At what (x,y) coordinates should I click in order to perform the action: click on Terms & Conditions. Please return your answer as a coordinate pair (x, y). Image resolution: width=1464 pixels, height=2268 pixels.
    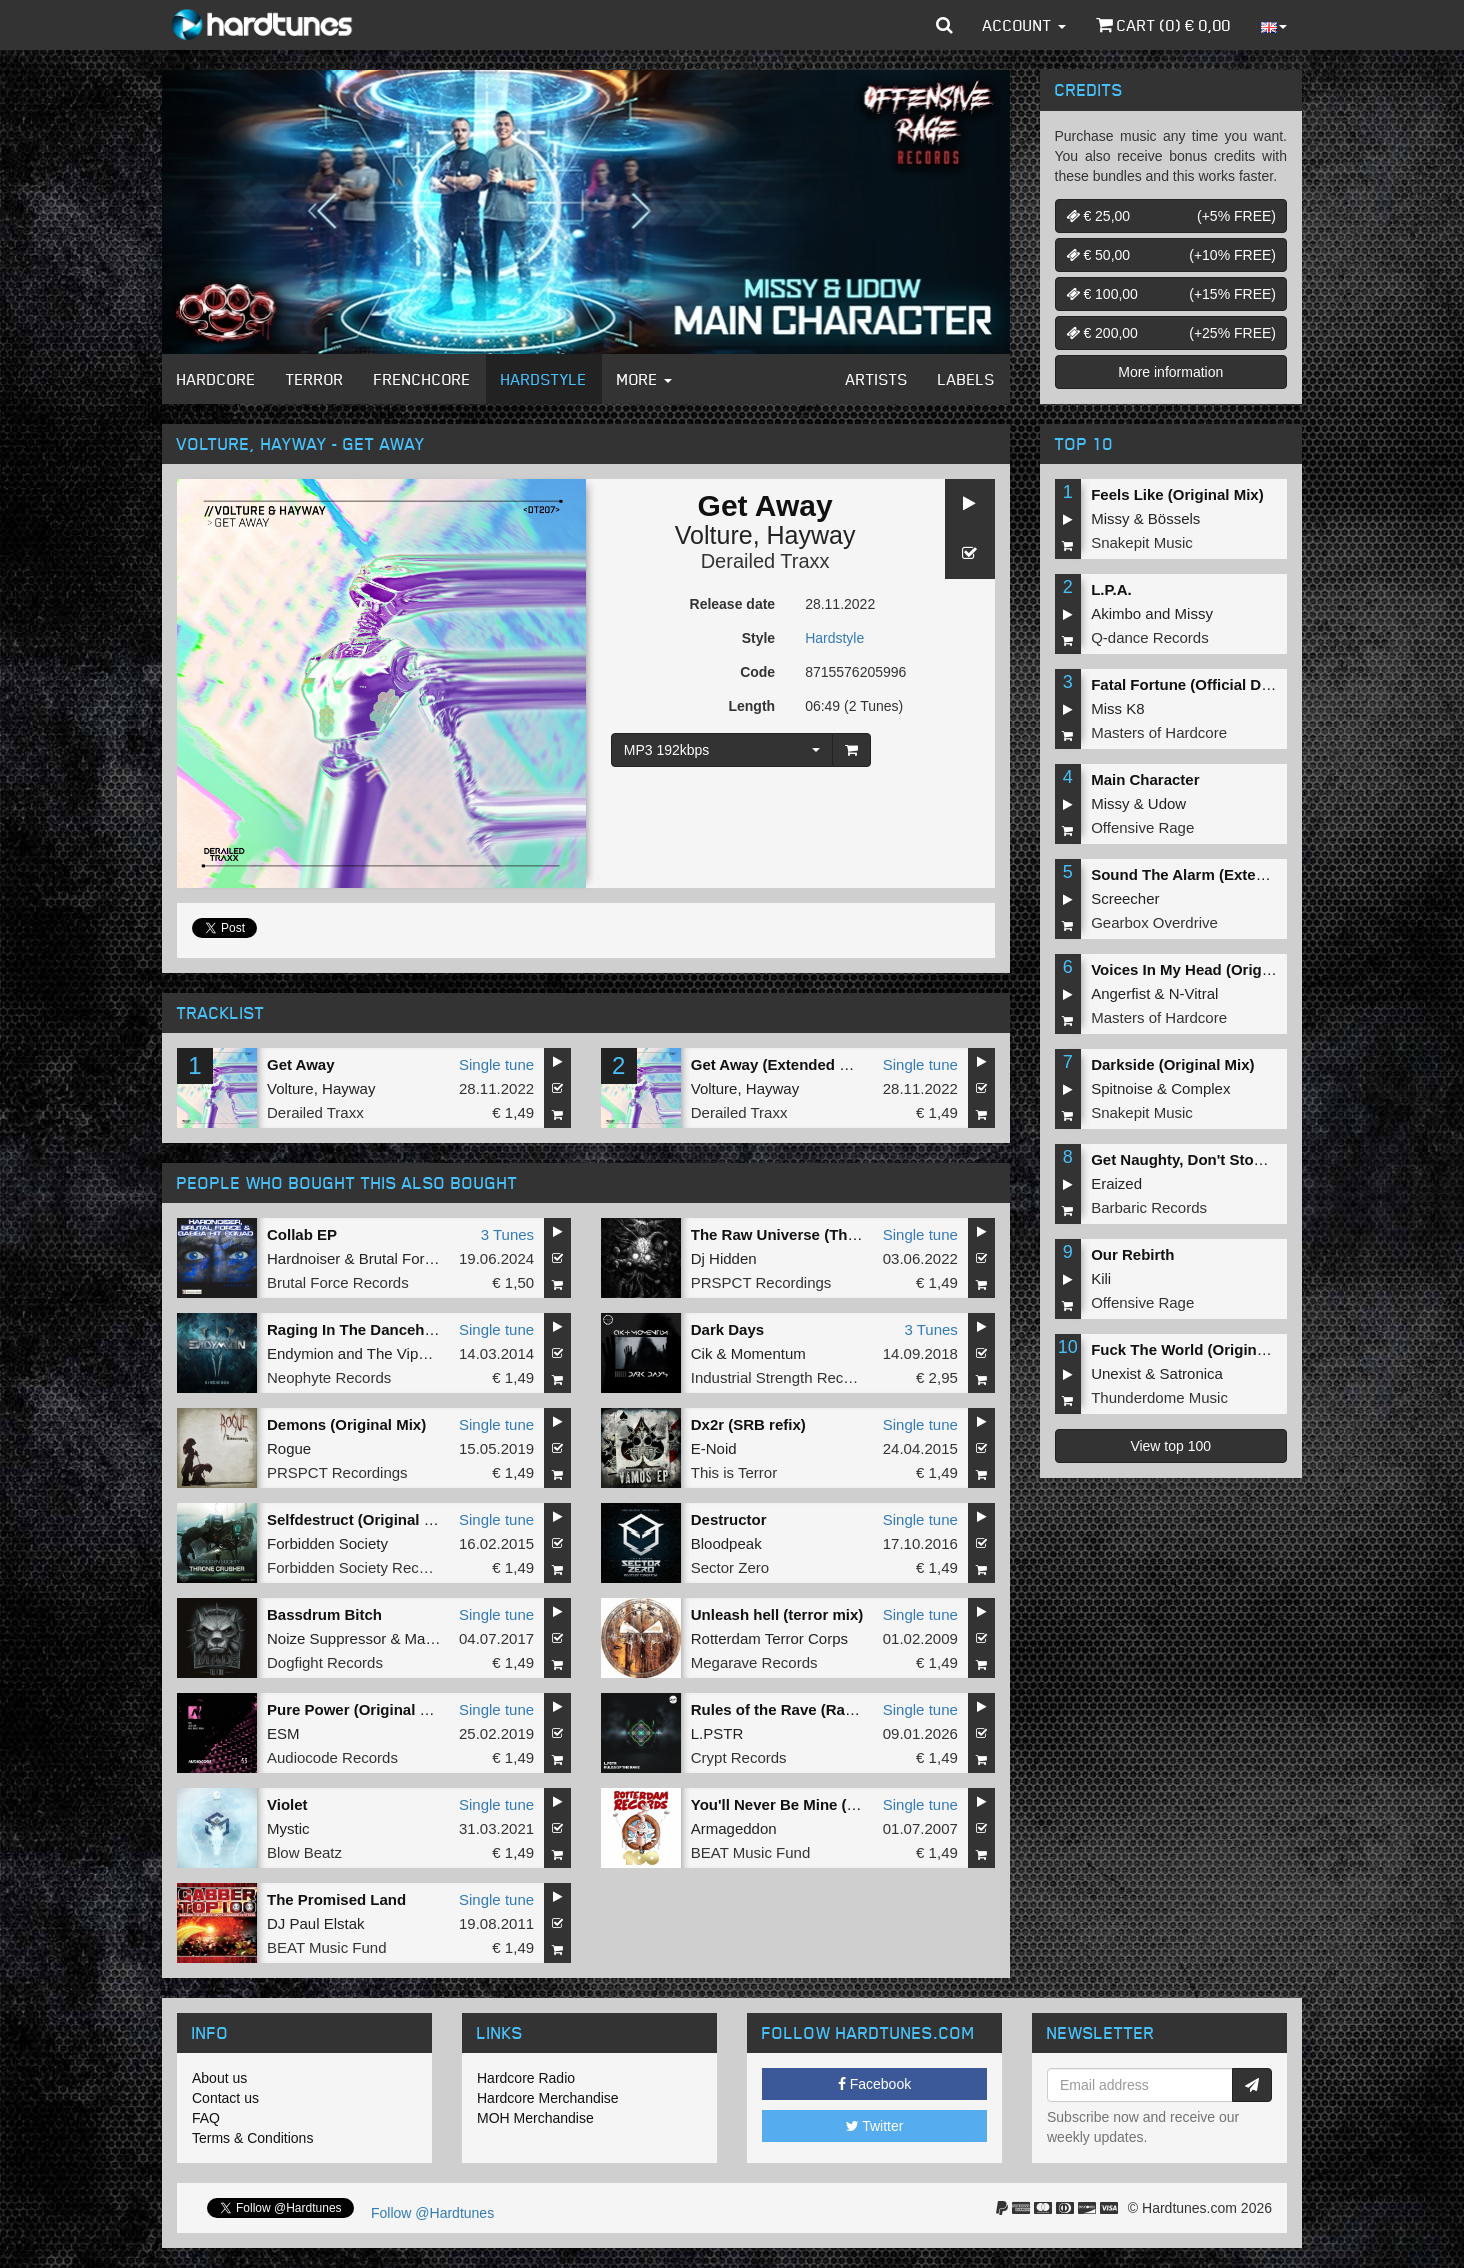
    Looking at the image, I should click on (252, 2138).